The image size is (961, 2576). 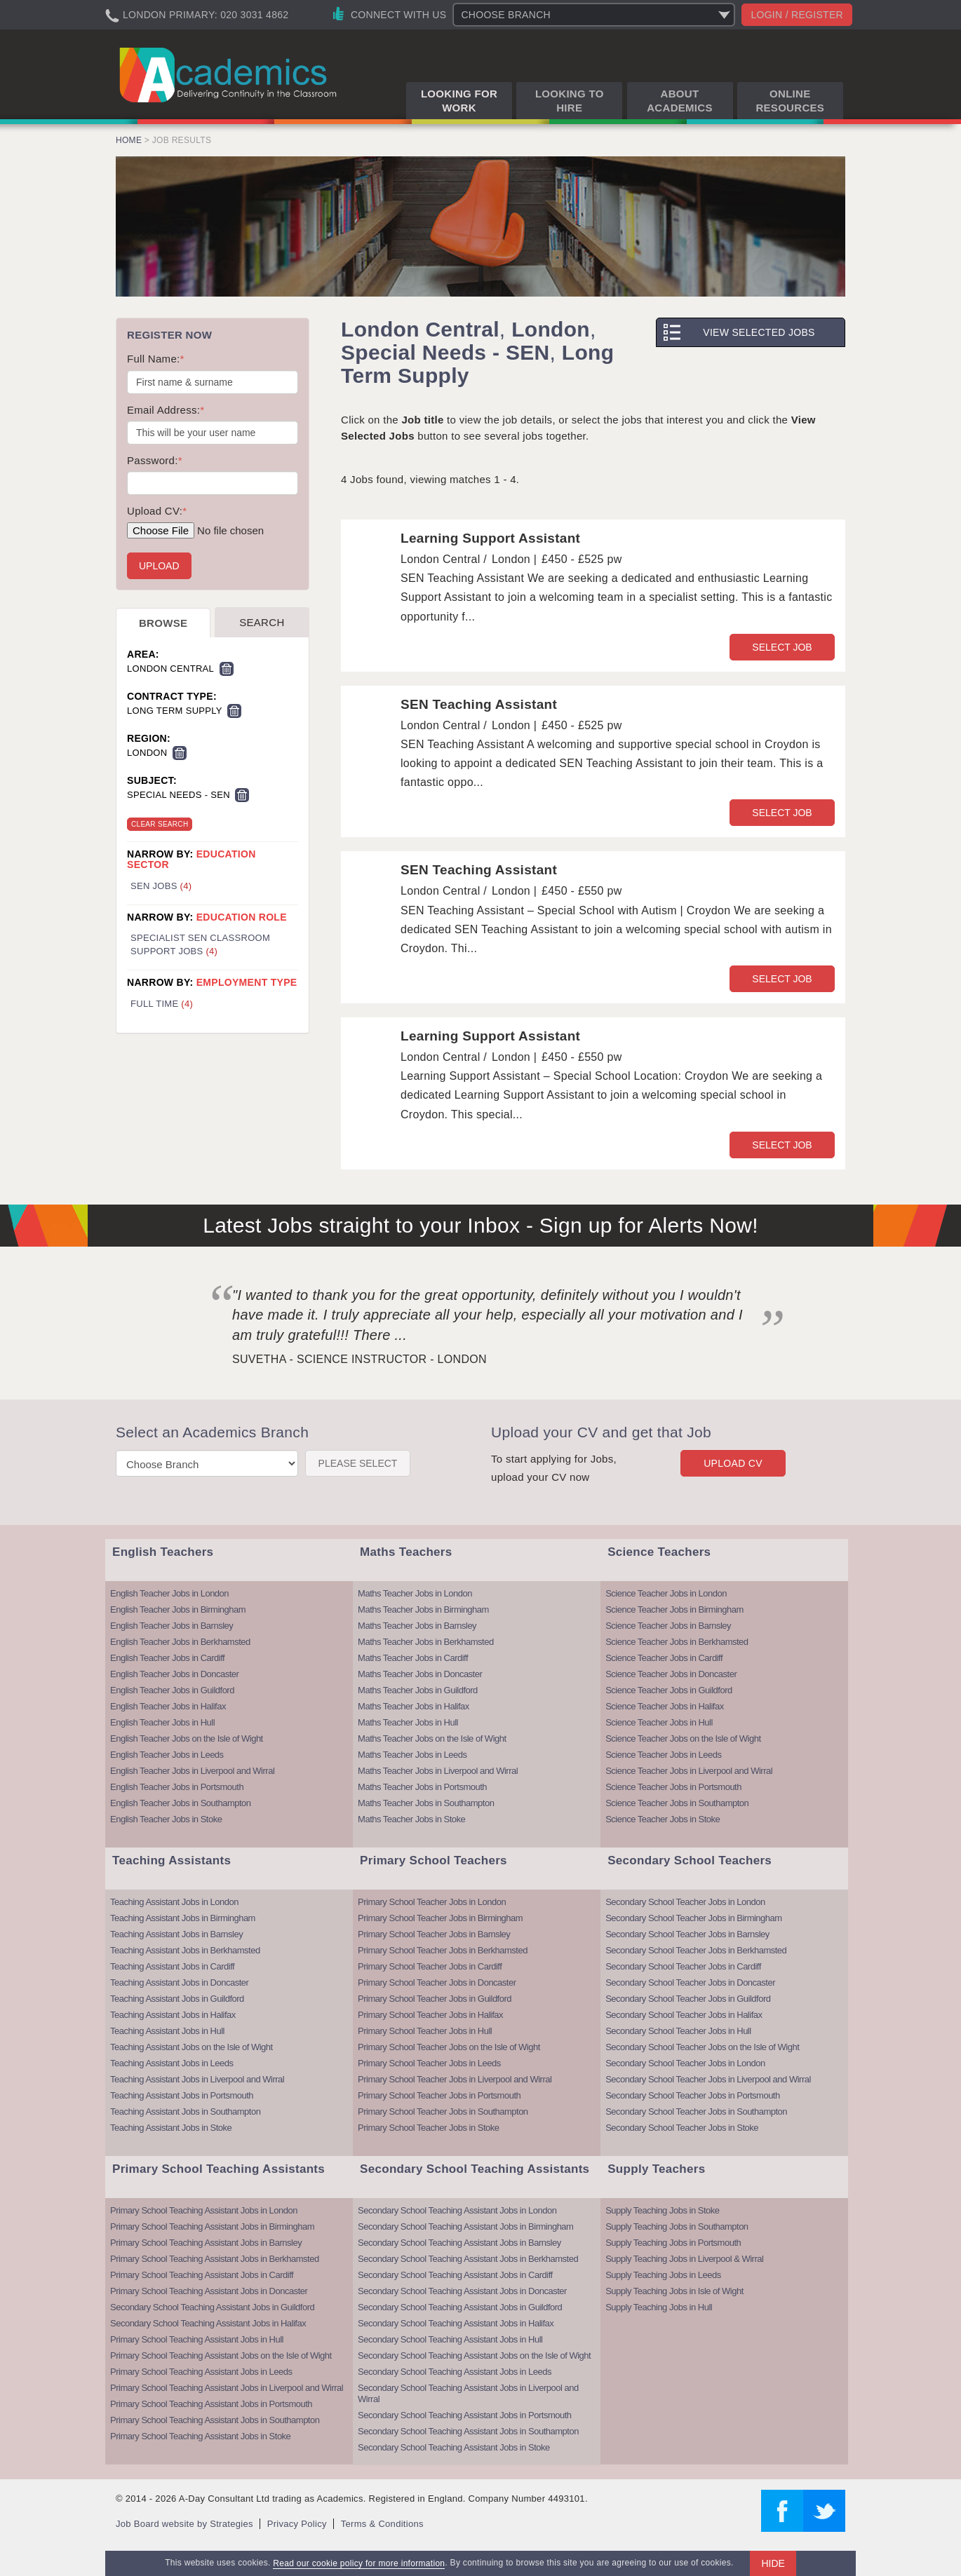 What do you see at coordinates (687, 1998) in the screenshot?
I see `Secondary School Teacher Jobs in Guildford` at bounding box center [687, 1998].